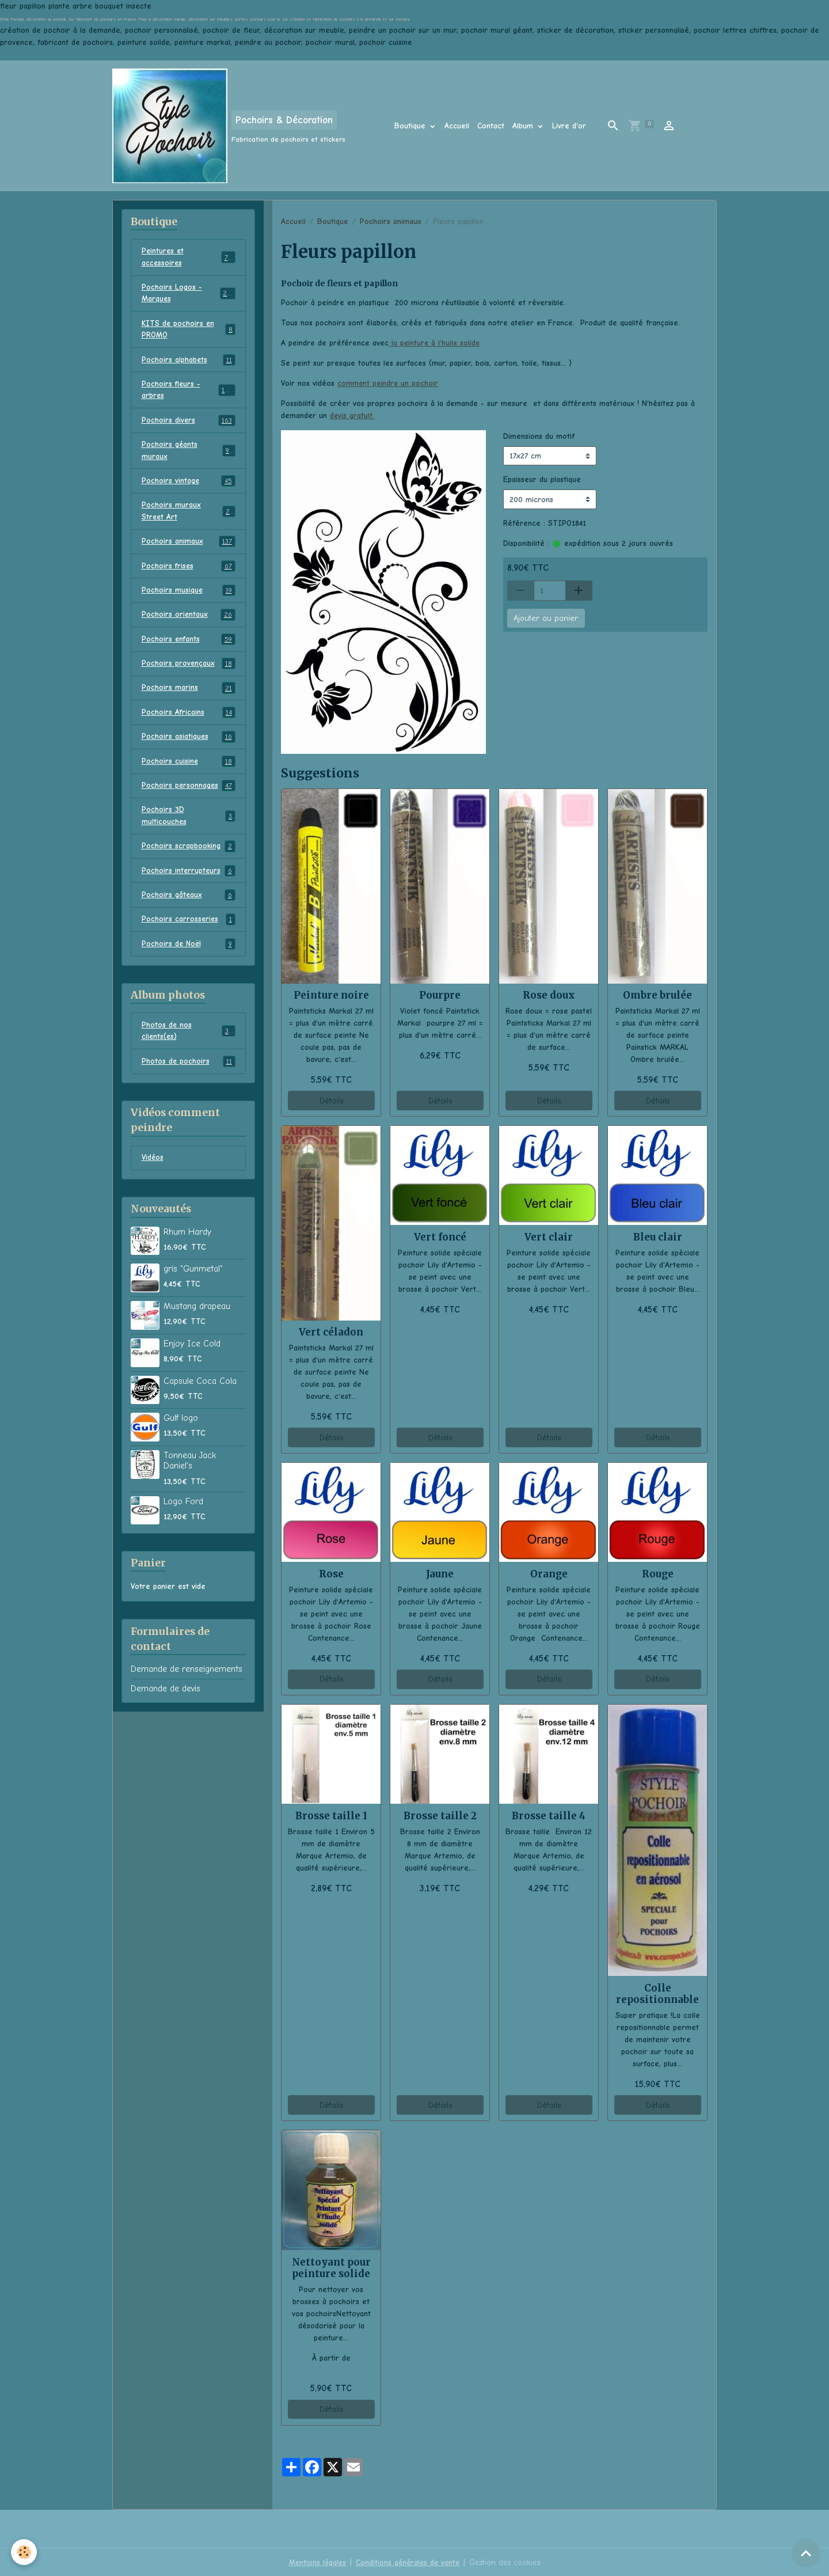 Image resolution: width=829 pixels, height=2576 pixels. I want to click on [brand], so click(228, 126).